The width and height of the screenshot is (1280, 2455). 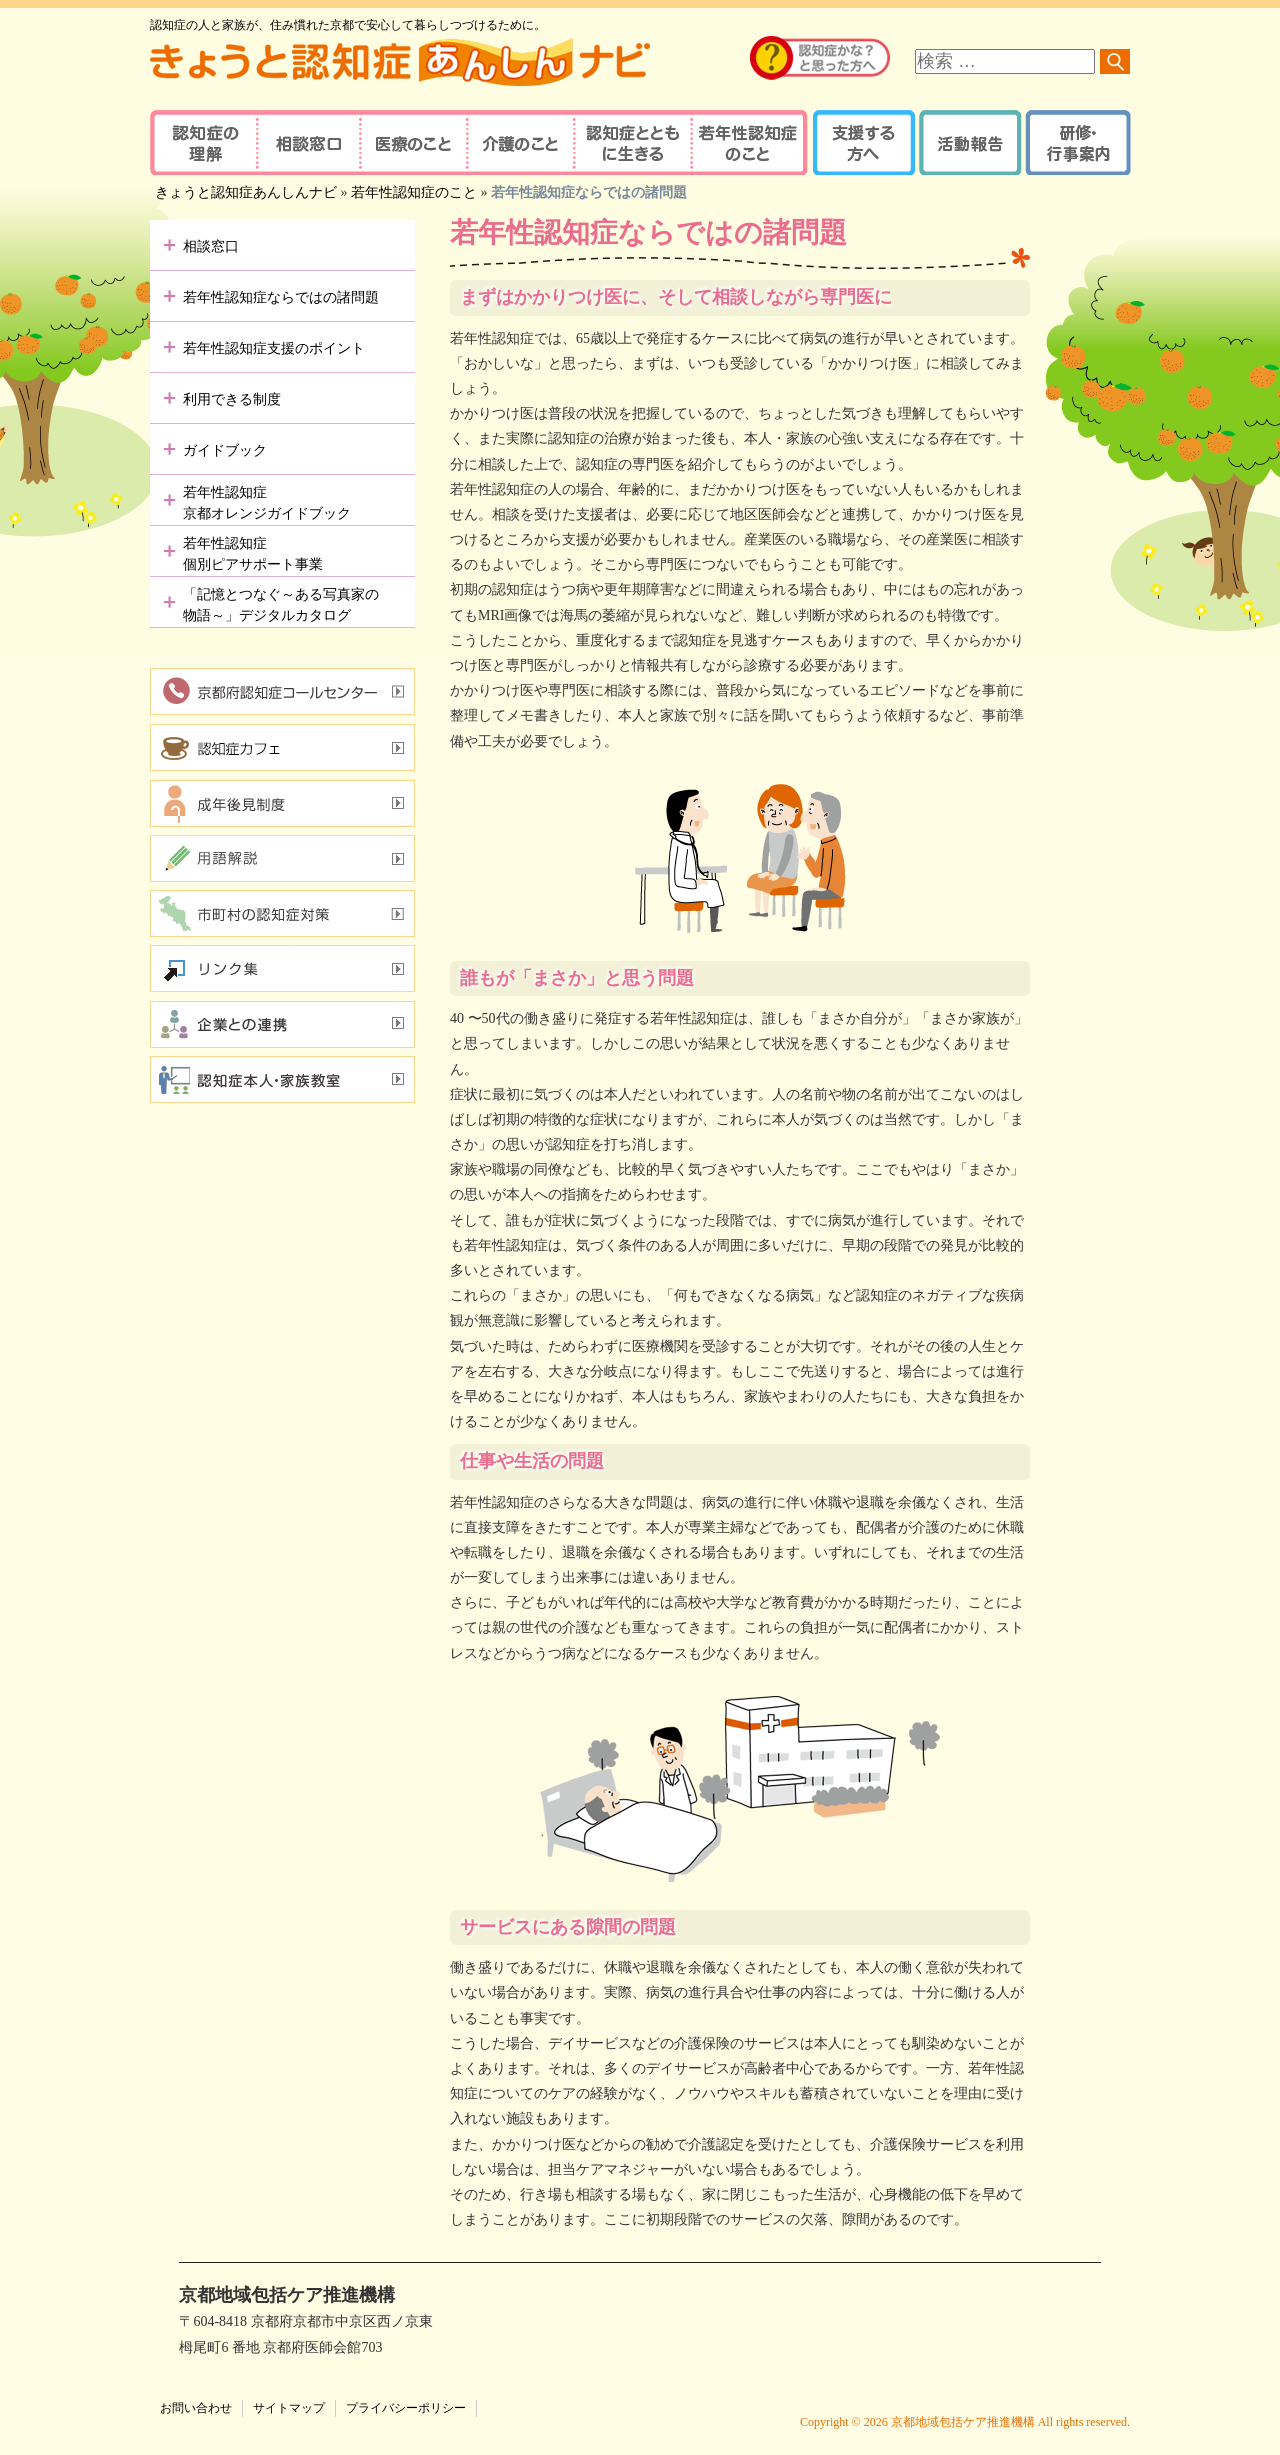 What do you see at coordinates (281, 605) in the screenshot?
I see `「記憶とつなぐ～ある写真家の物語～」デジタルカタログ` at bounding box center [281, 605].